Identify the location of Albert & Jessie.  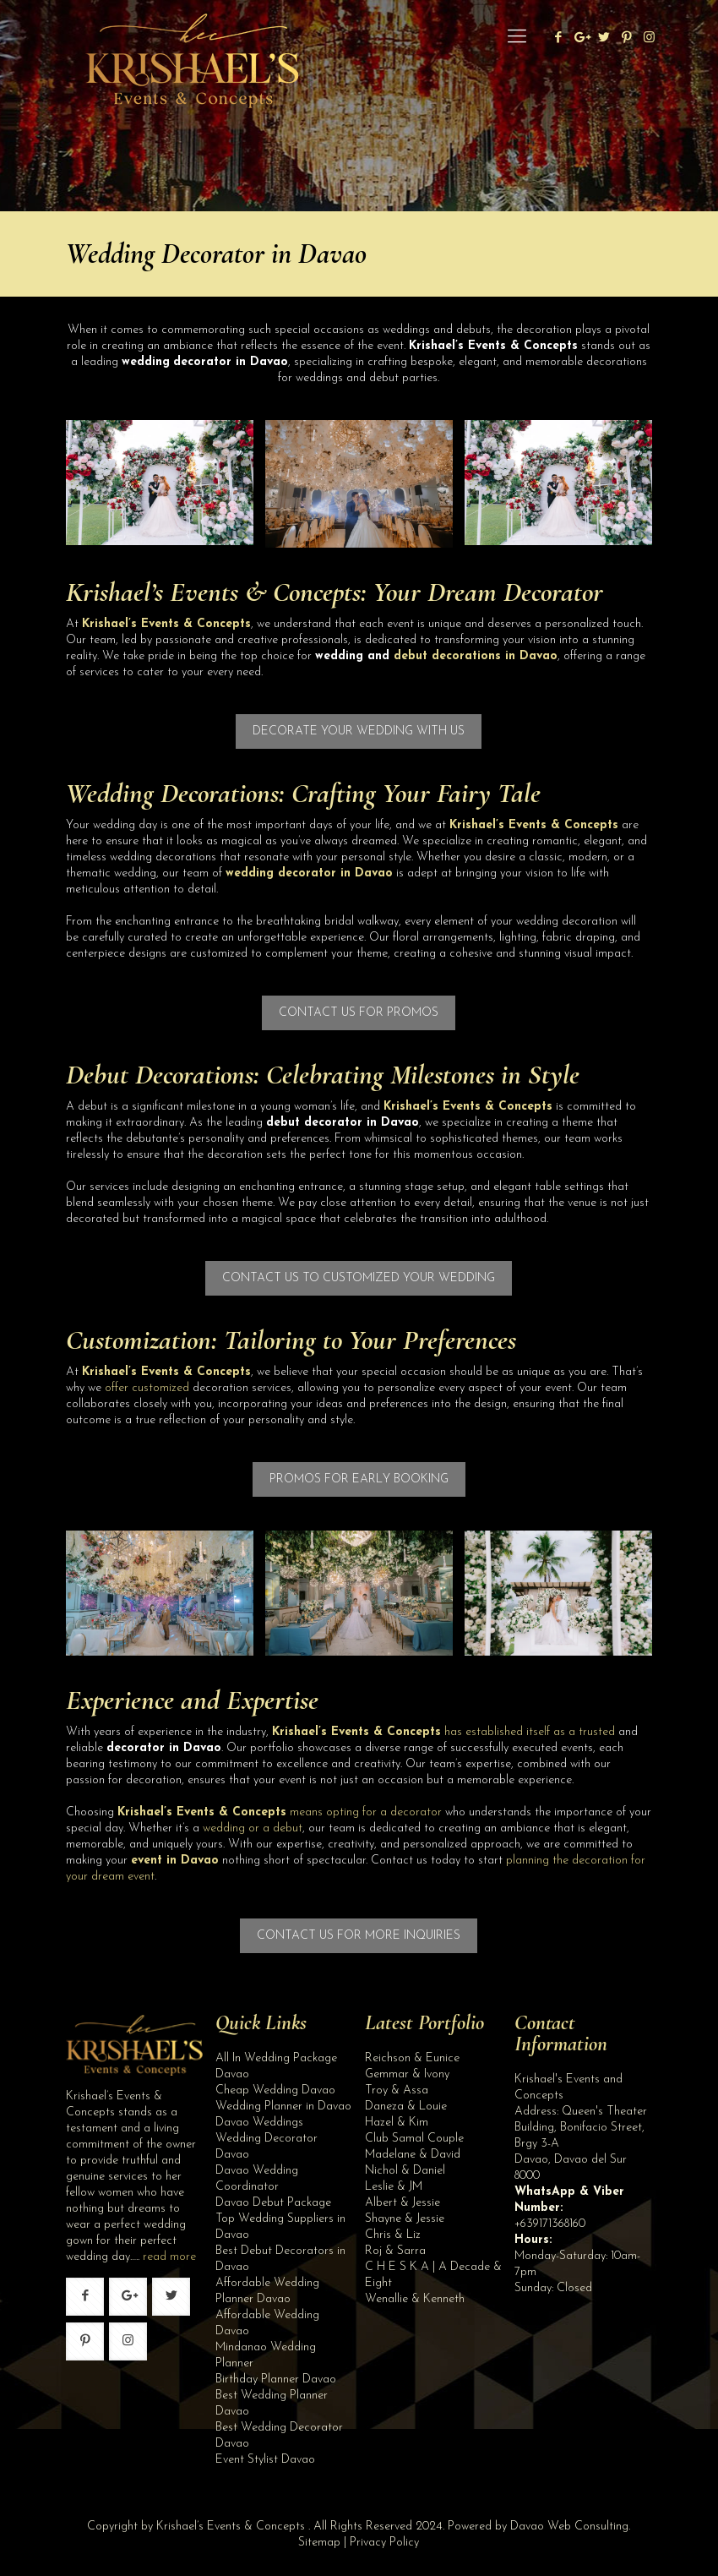
(402, 2203).